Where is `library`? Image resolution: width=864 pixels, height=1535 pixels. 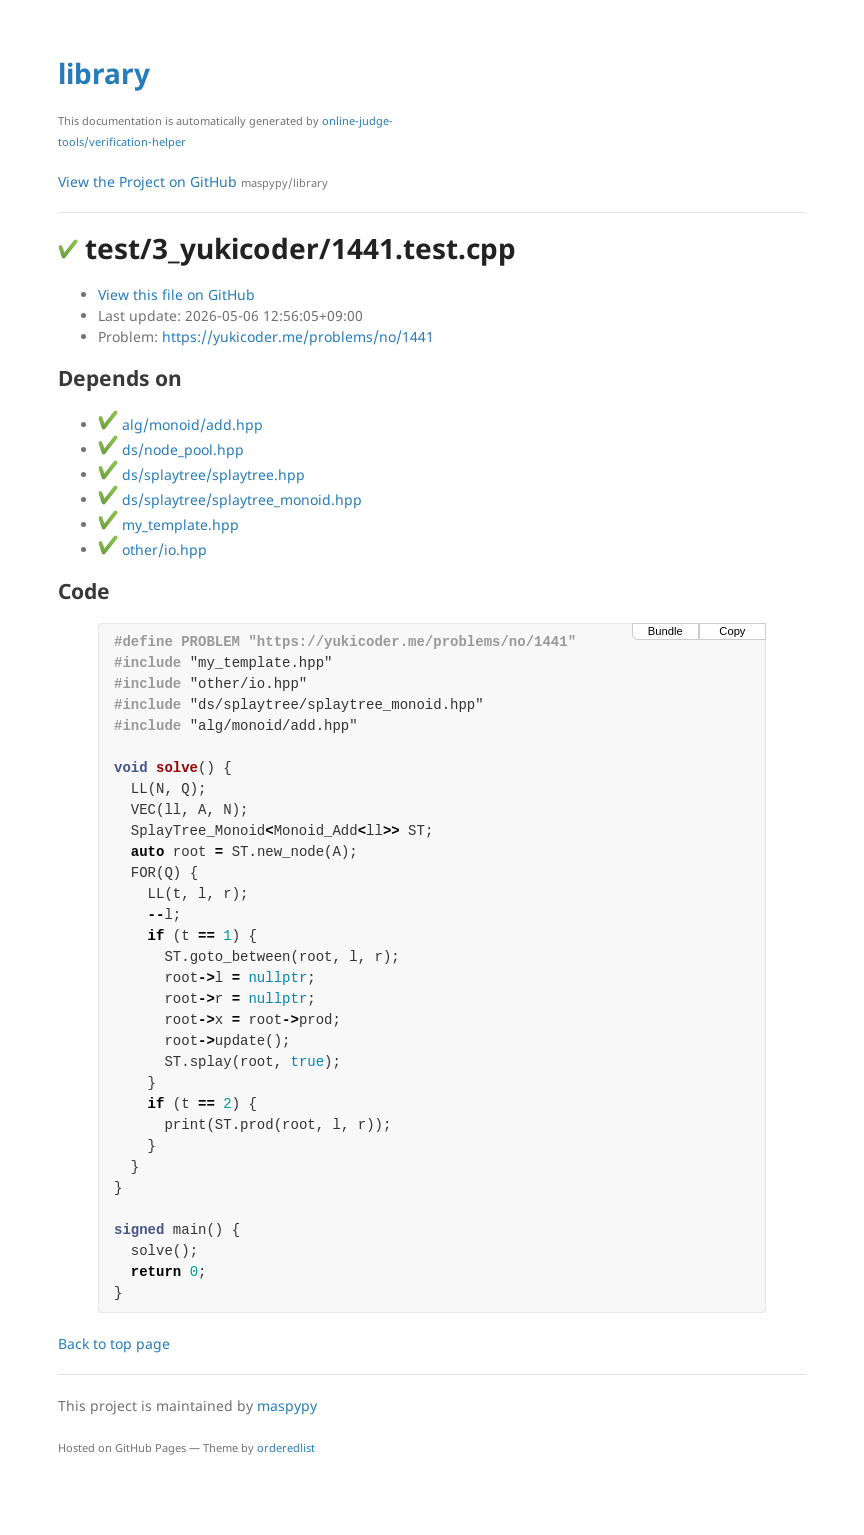 library is located at coordinates (104, 73).